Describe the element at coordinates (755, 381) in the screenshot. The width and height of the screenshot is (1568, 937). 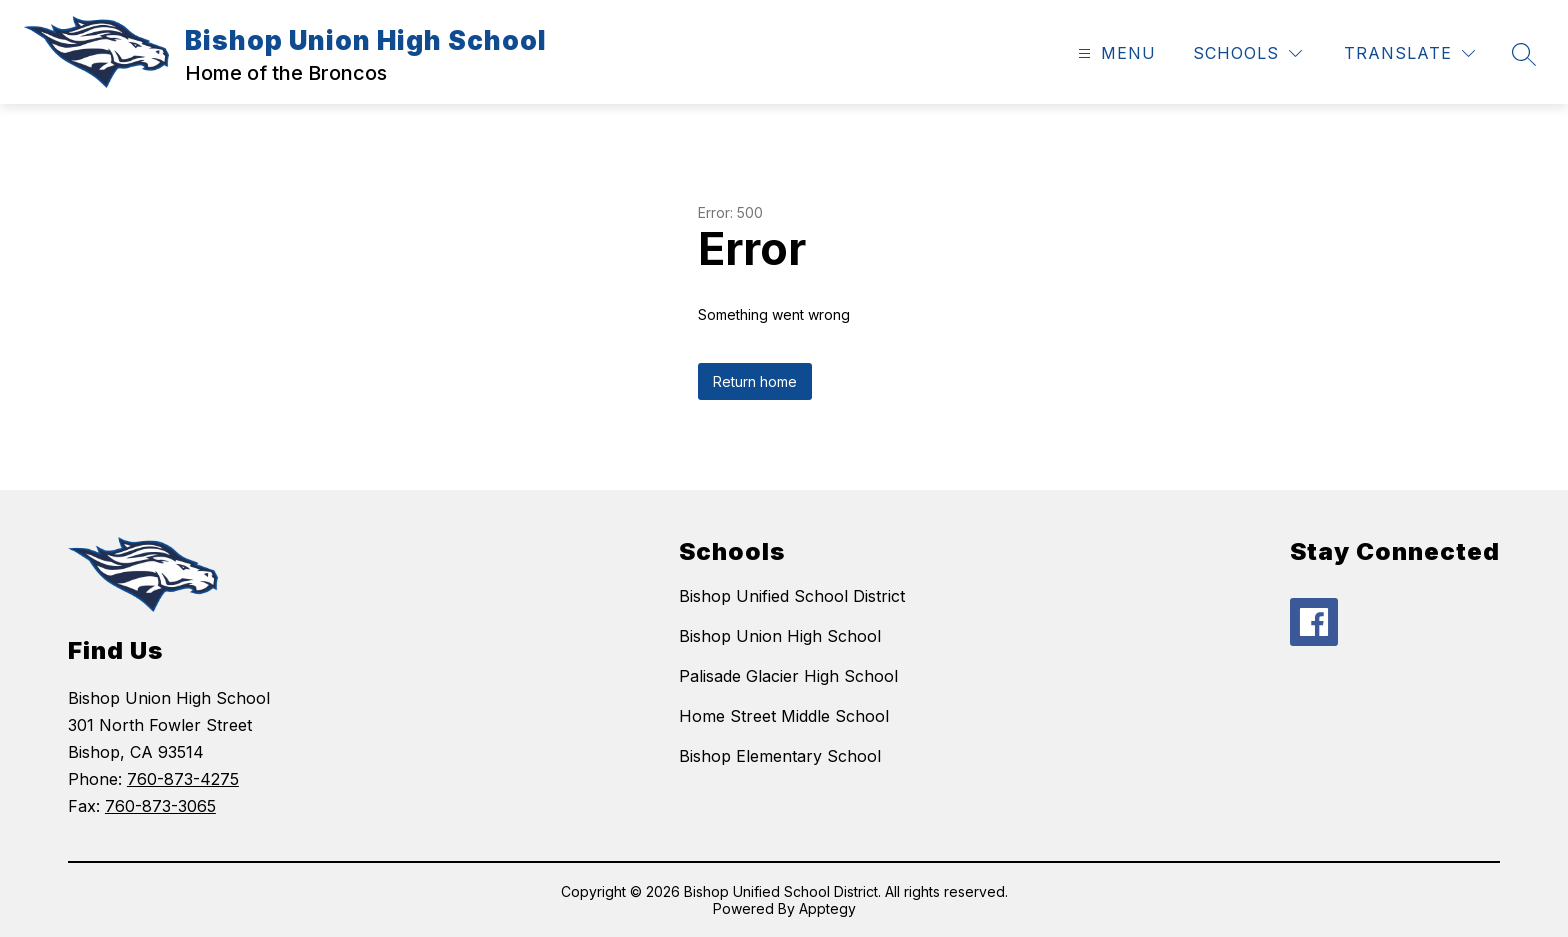
I see `Return home` at that location.